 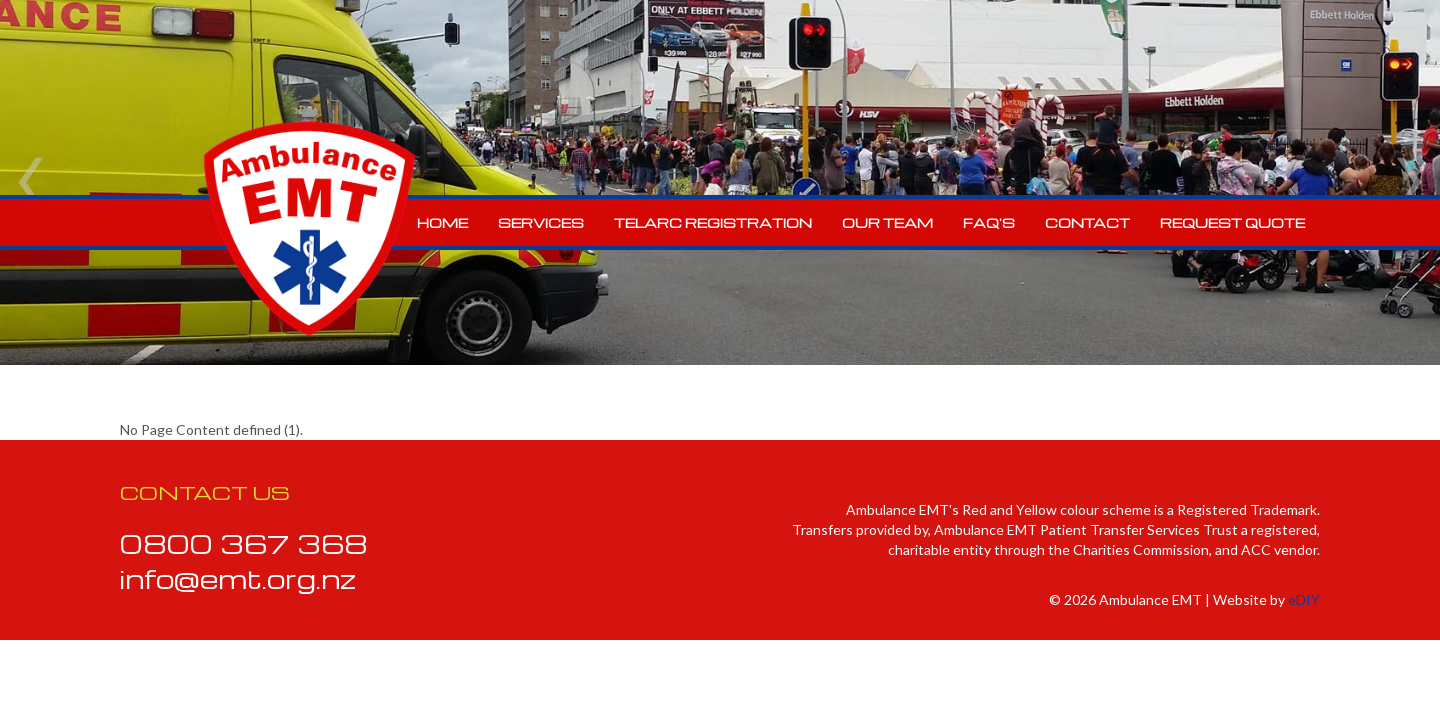 I want to click on Services, so click(x=541, y=222).